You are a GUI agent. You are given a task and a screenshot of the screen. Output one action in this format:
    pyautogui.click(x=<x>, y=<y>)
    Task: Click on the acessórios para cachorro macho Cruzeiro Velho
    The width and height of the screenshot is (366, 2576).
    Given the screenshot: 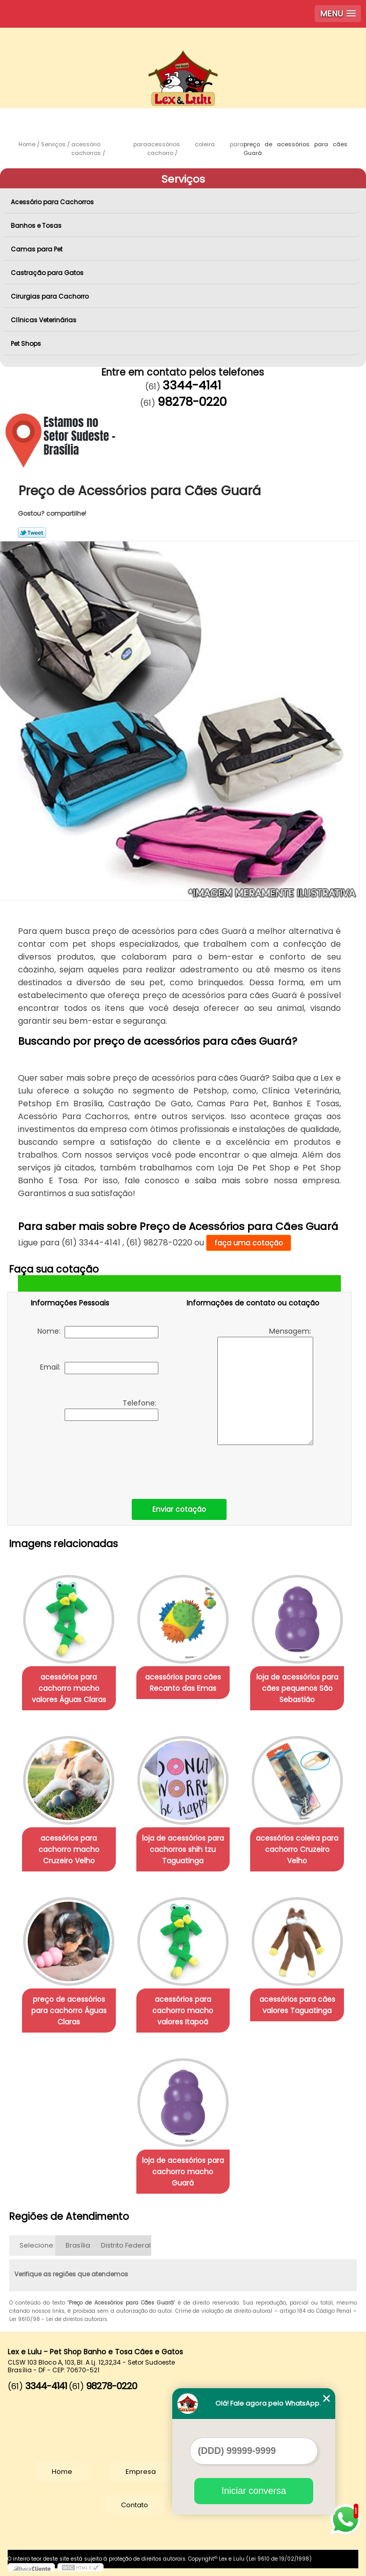 What is the action you would take?
    pyautogui.click(x=68, y=1849)
    